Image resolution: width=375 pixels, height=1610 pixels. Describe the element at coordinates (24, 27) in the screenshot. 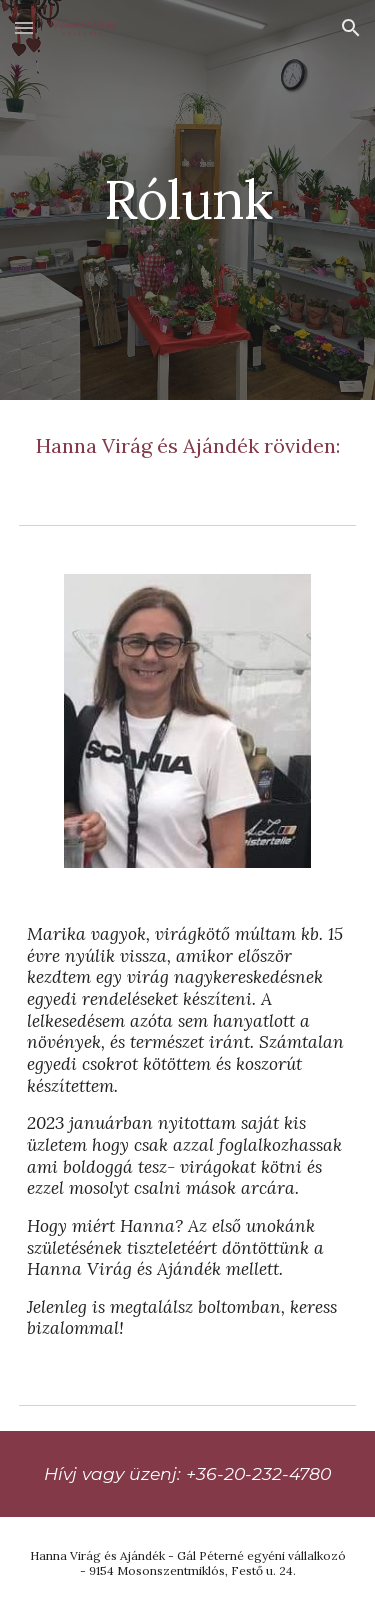

I see `[button]` at that location.